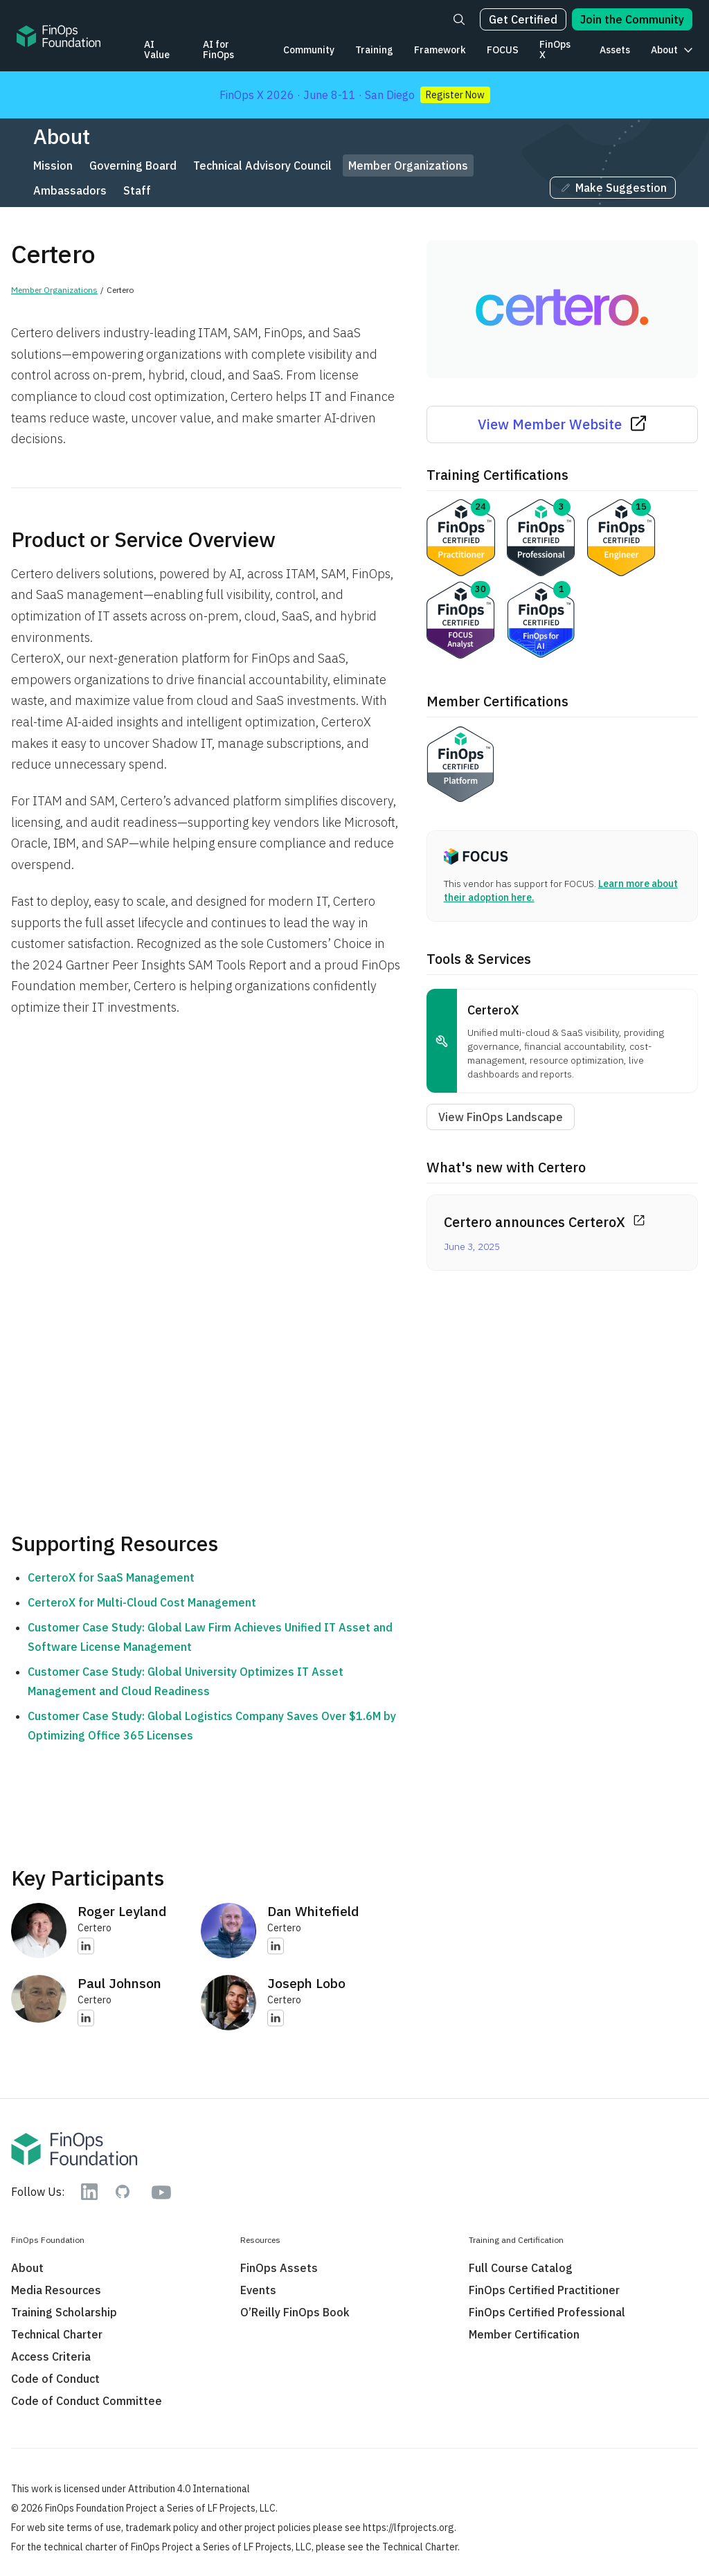 The height and width of the screenshot is (2576, 709). Describe the element at coordinates (218, 49) in the screenshot. I see `AI for FinOps` at that location.